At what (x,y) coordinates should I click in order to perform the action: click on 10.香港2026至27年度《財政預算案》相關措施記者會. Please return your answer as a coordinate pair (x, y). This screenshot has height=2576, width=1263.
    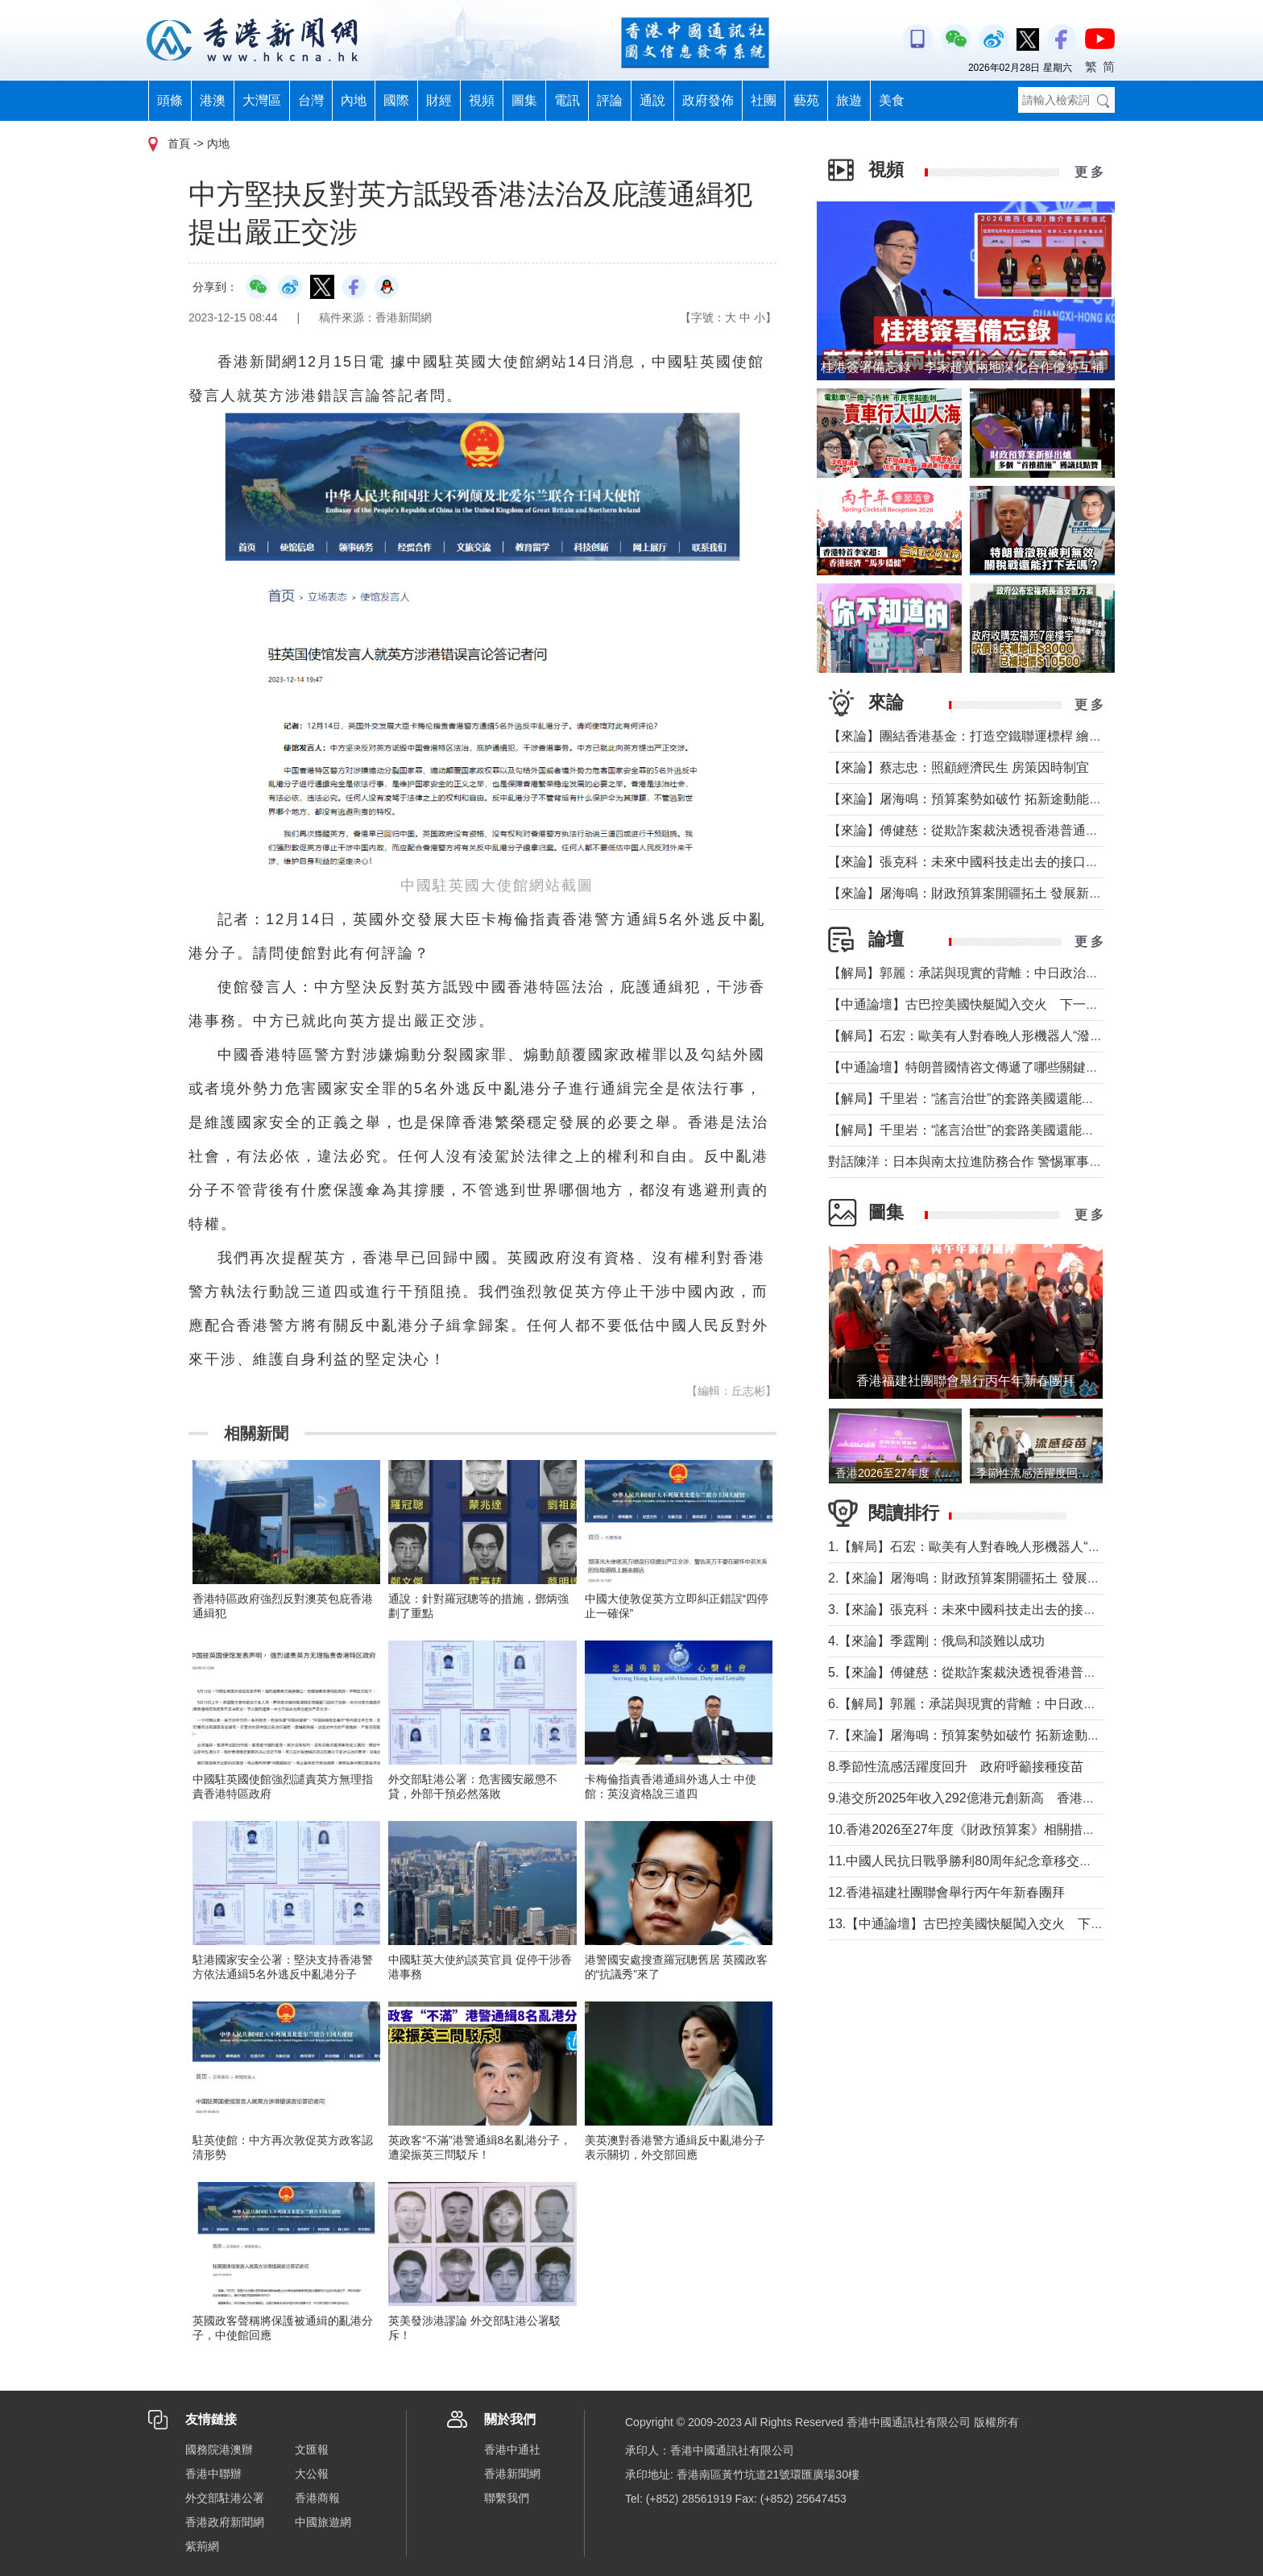
    Looking at the image, I should click on (982, 1829).